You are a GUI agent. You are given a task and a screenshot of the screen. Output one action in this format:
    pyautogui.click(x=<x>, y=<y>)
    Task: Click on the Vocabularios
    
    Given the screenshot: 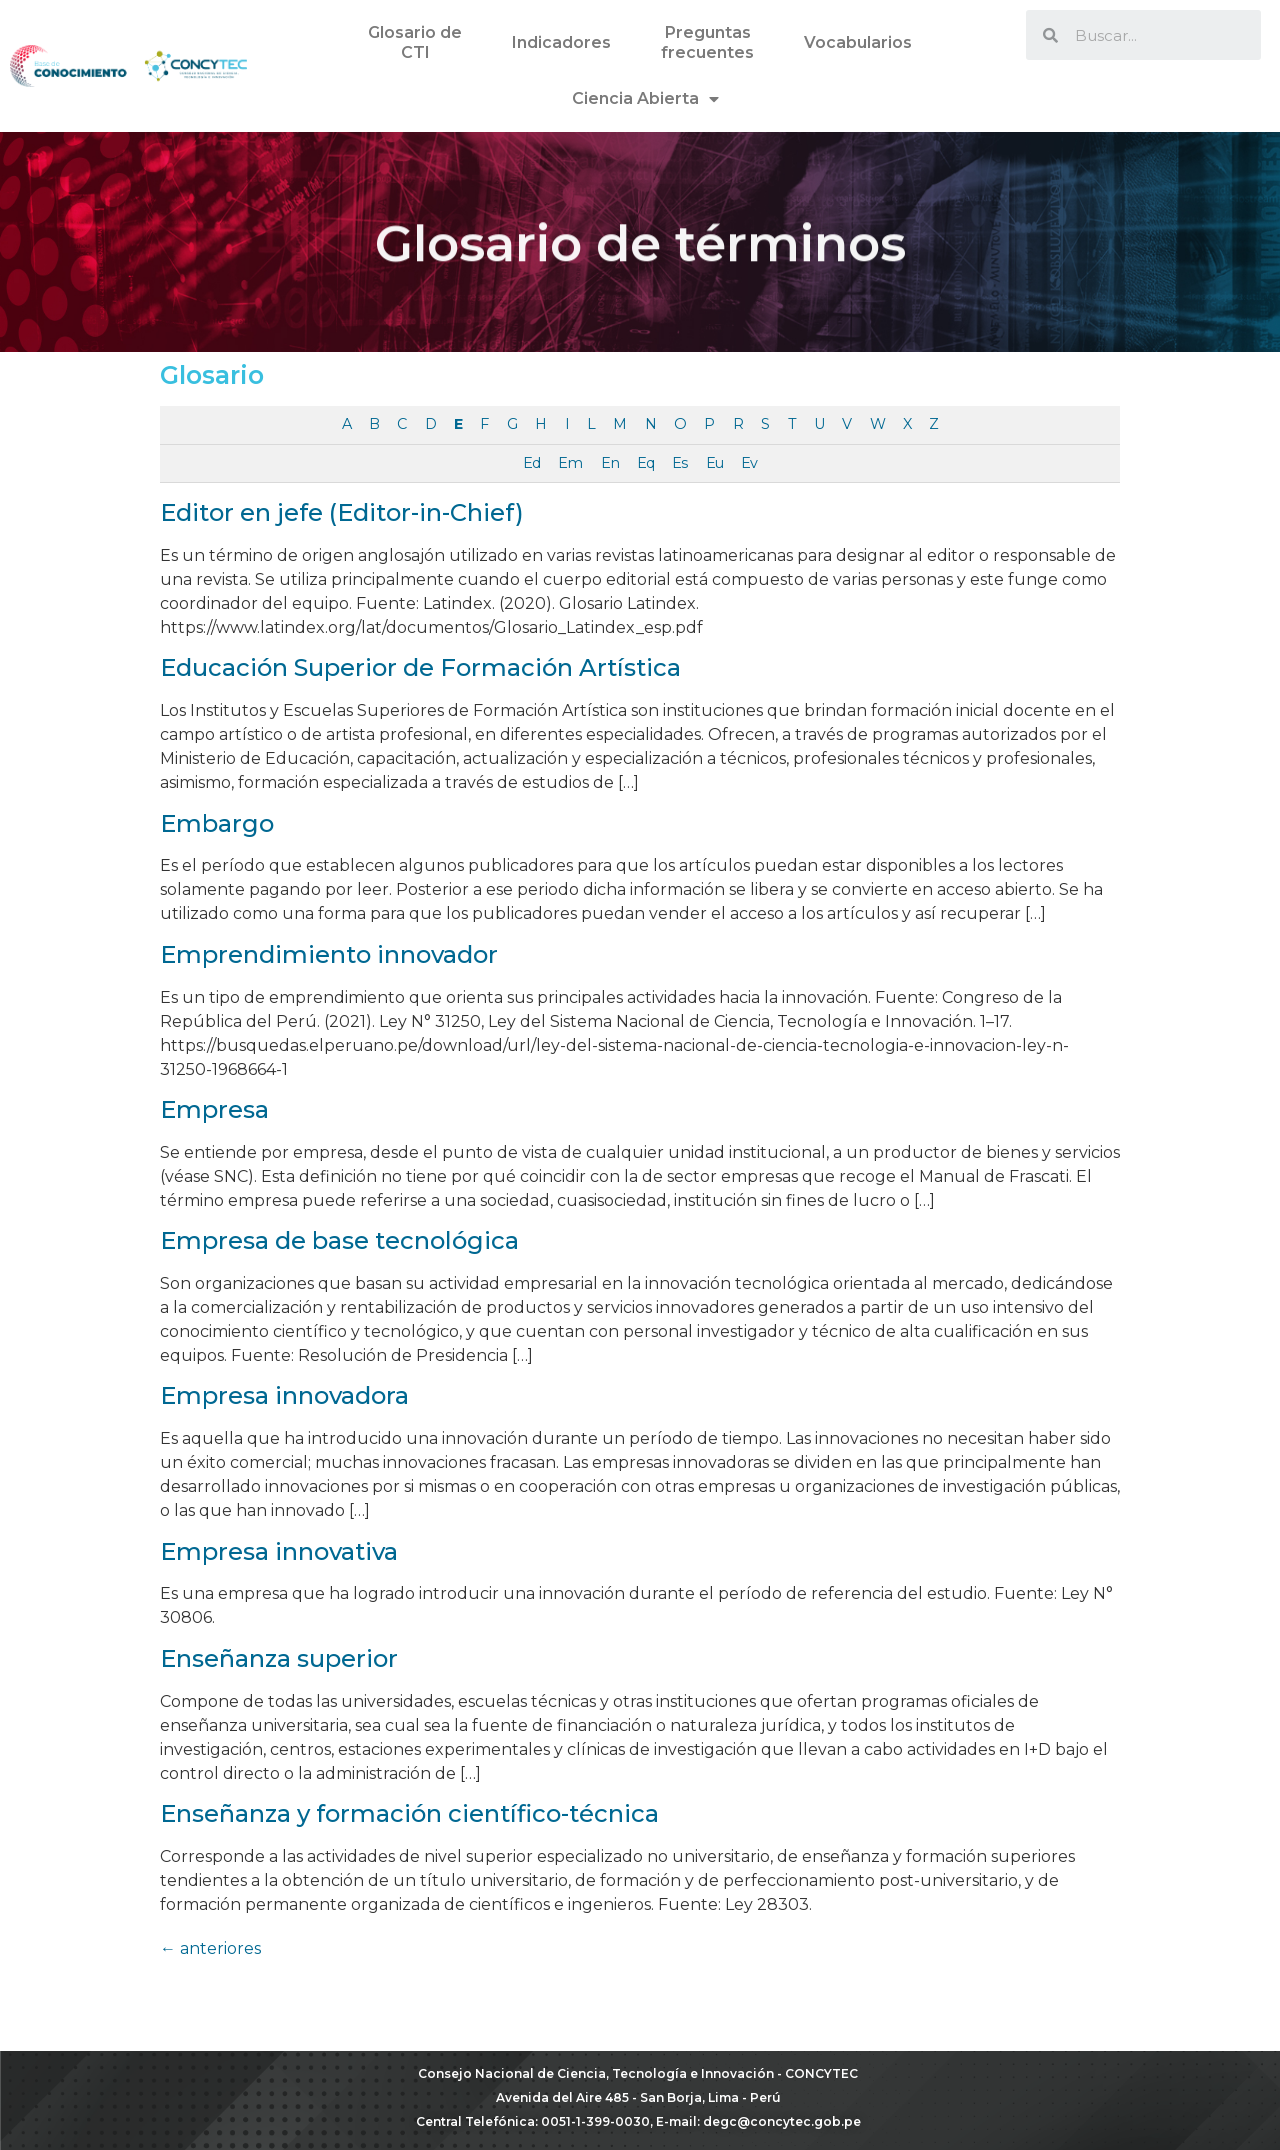 What is the action you would take?
    pyautogui.click(x=858, y=42)
    